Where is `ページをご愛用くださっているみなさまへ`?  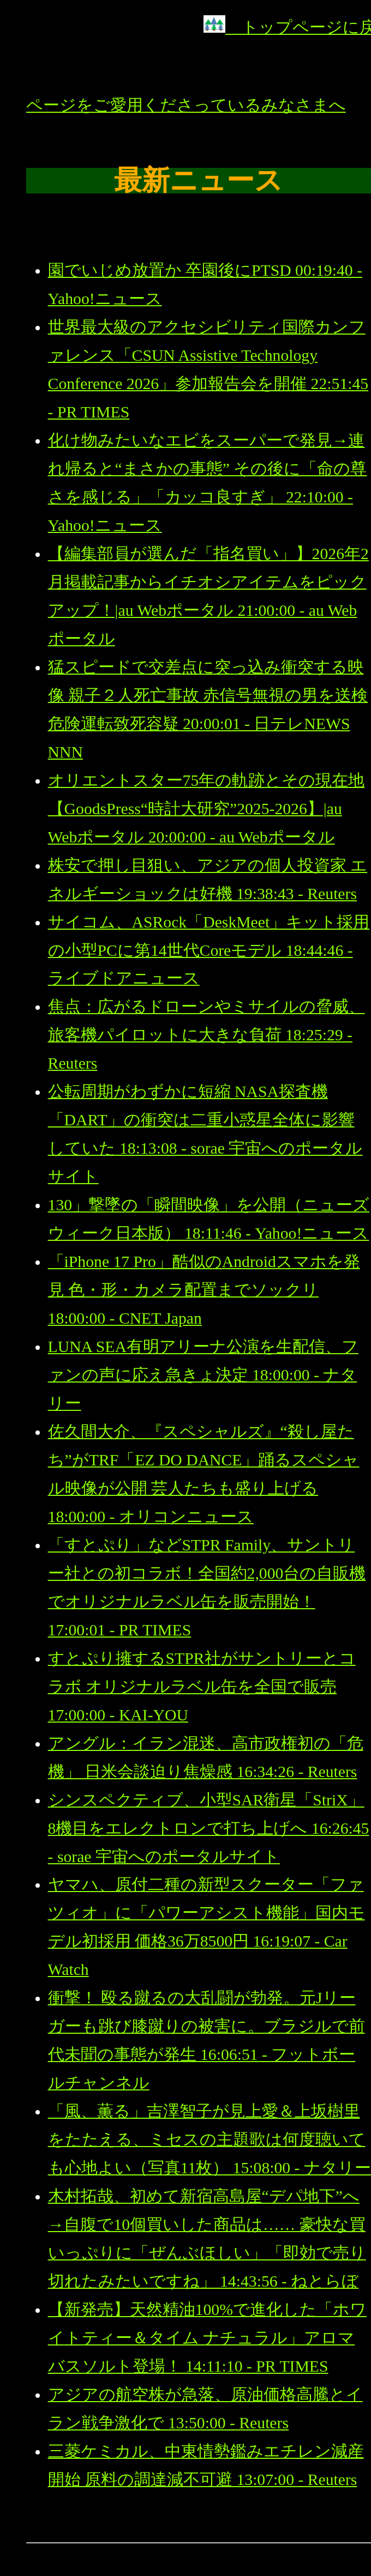 ページをご愛用くださっているみなさまへ is located at coordinates (186, 105).